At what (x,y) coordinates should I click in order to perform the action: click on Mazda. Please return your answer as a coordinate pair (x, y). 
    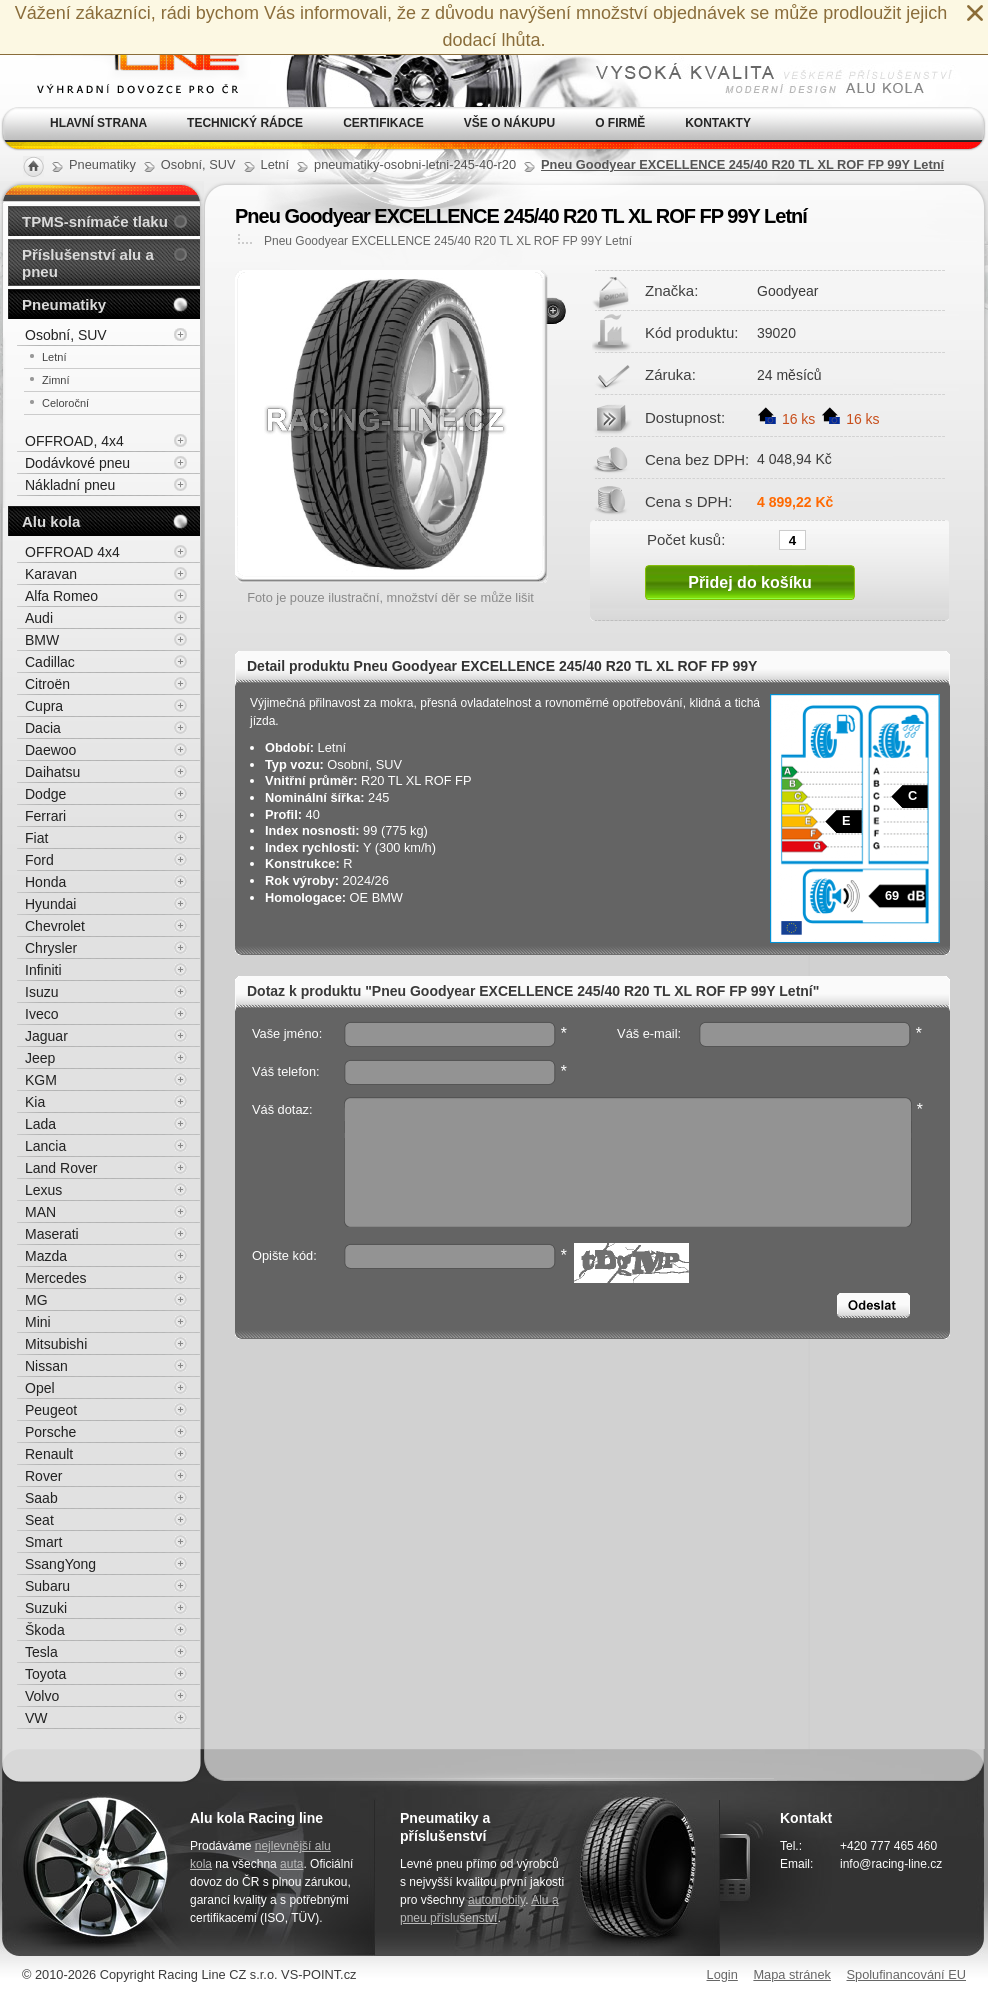
    Looking at the image, I should click on (46, 1256).